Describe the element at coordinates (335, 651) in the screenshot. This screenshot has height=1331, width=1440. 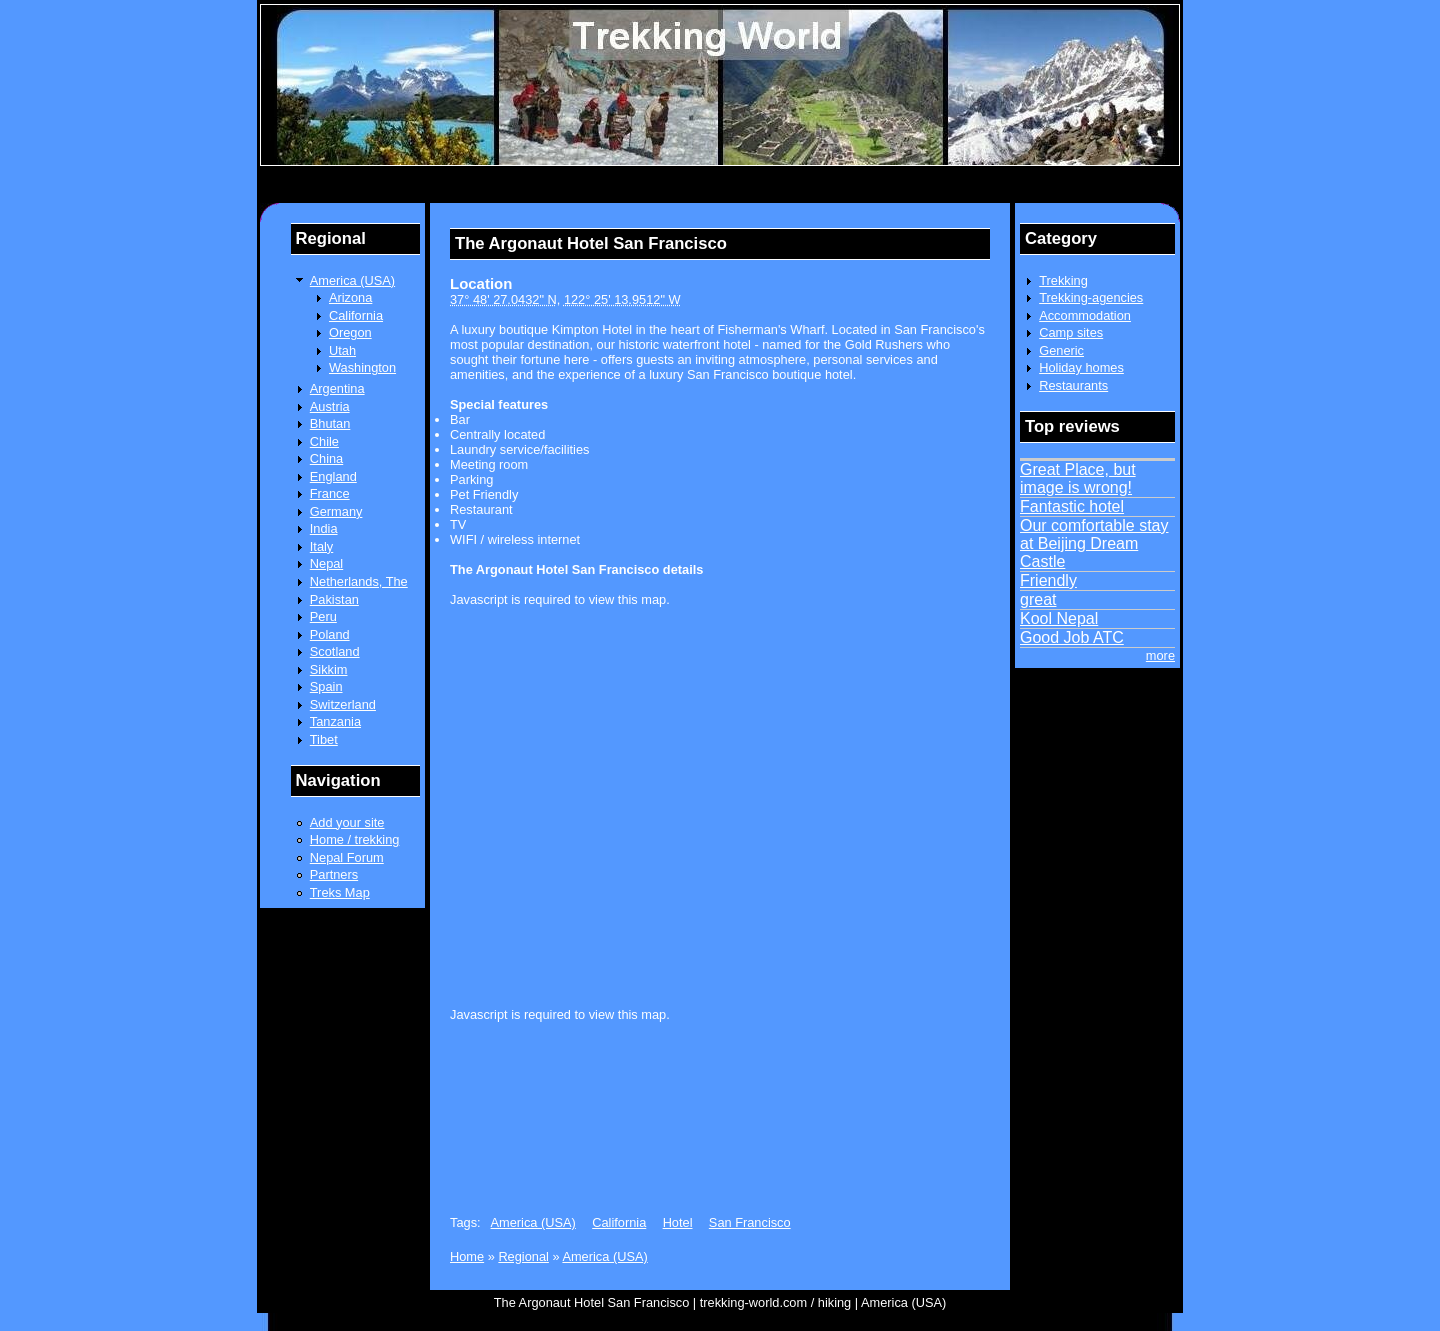
I see `Scotland` at that location.